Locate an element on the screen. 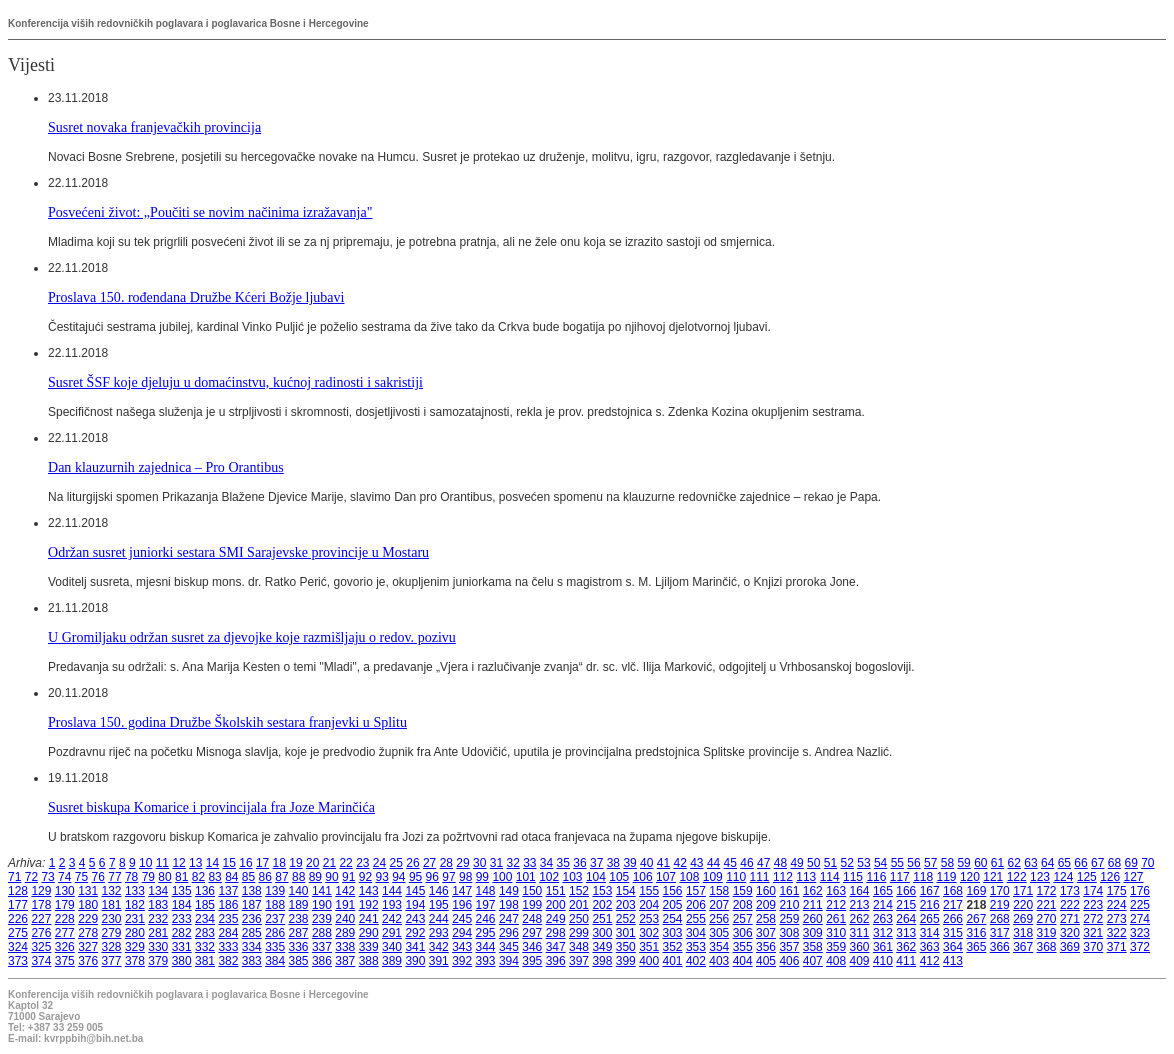 The width and height of the screenshot is (1174, 1054). 282 is located at coordinates (182, 933).